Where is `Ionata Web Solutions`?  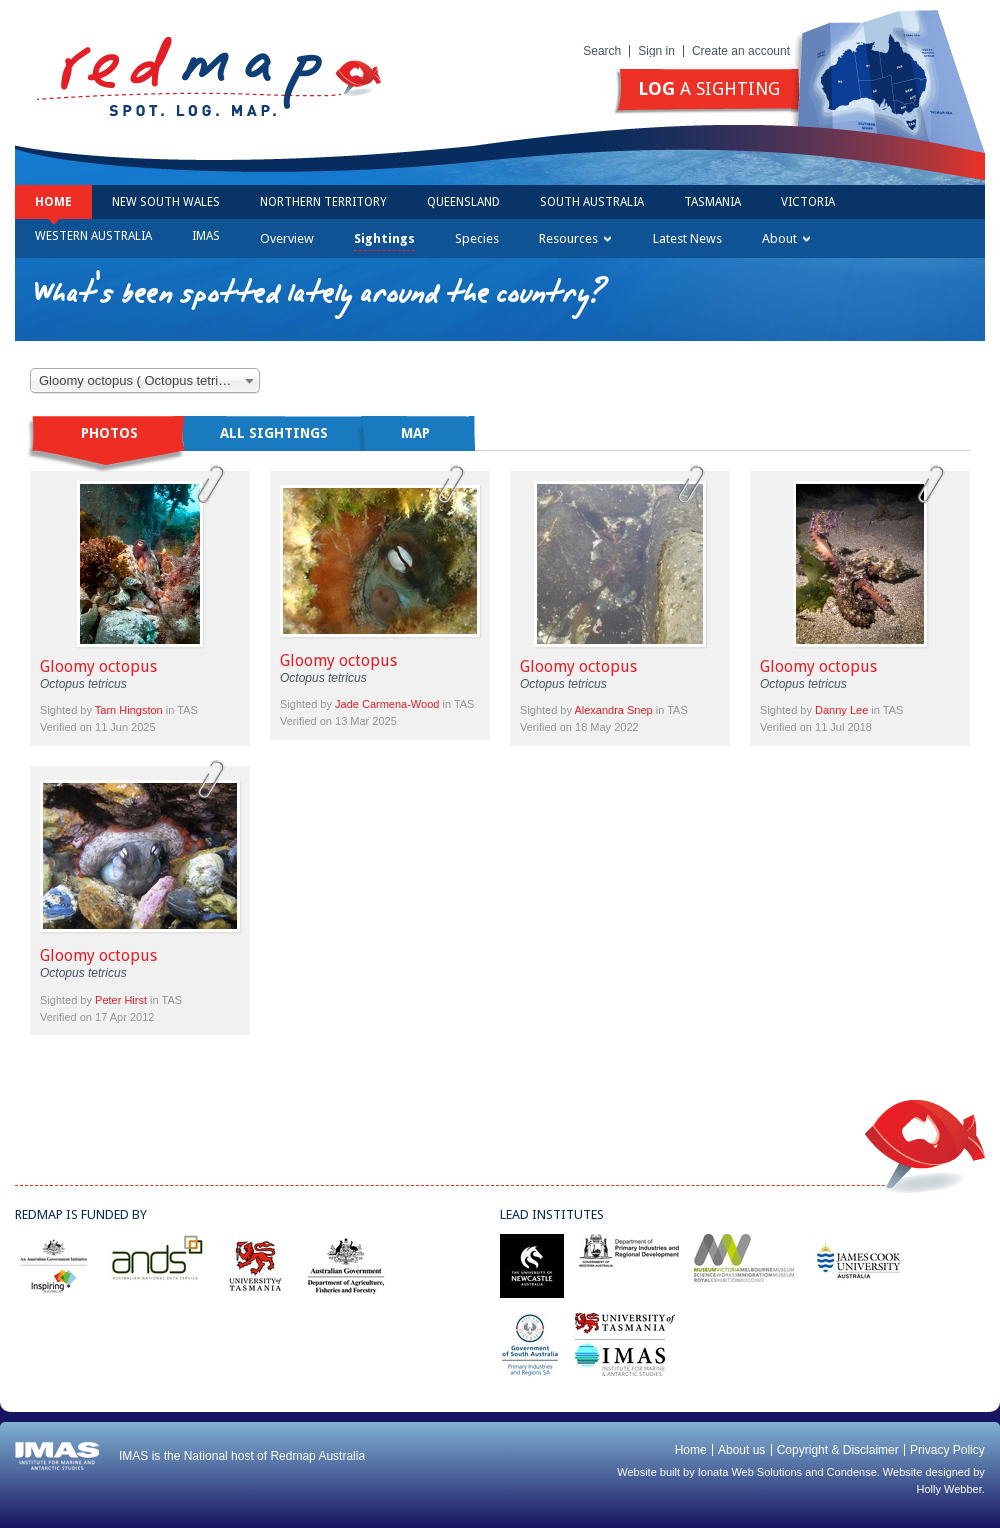 Ionata Web Solutions is located at coordinates (750, 1472).